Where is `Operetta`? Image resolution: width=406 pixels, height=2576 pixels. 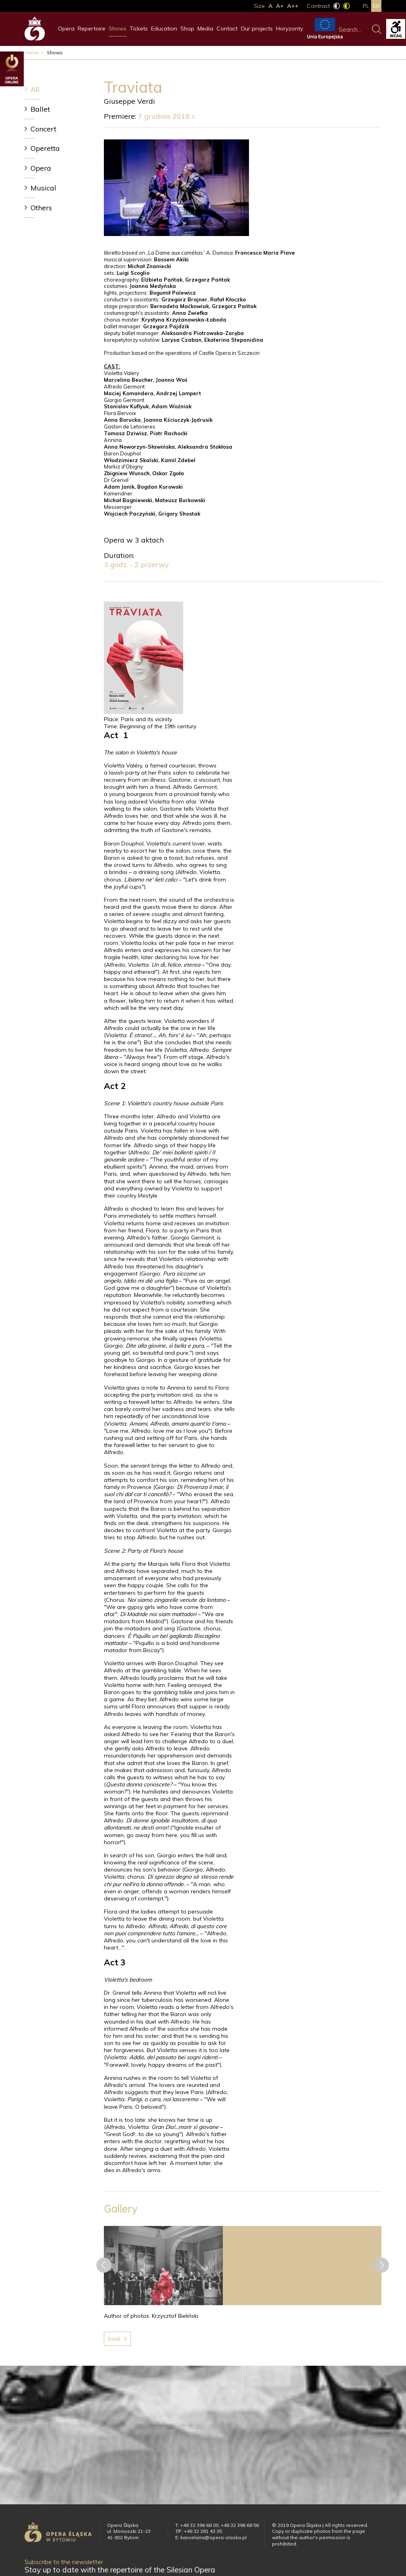 Operetta is located at coordinates (45, 148).